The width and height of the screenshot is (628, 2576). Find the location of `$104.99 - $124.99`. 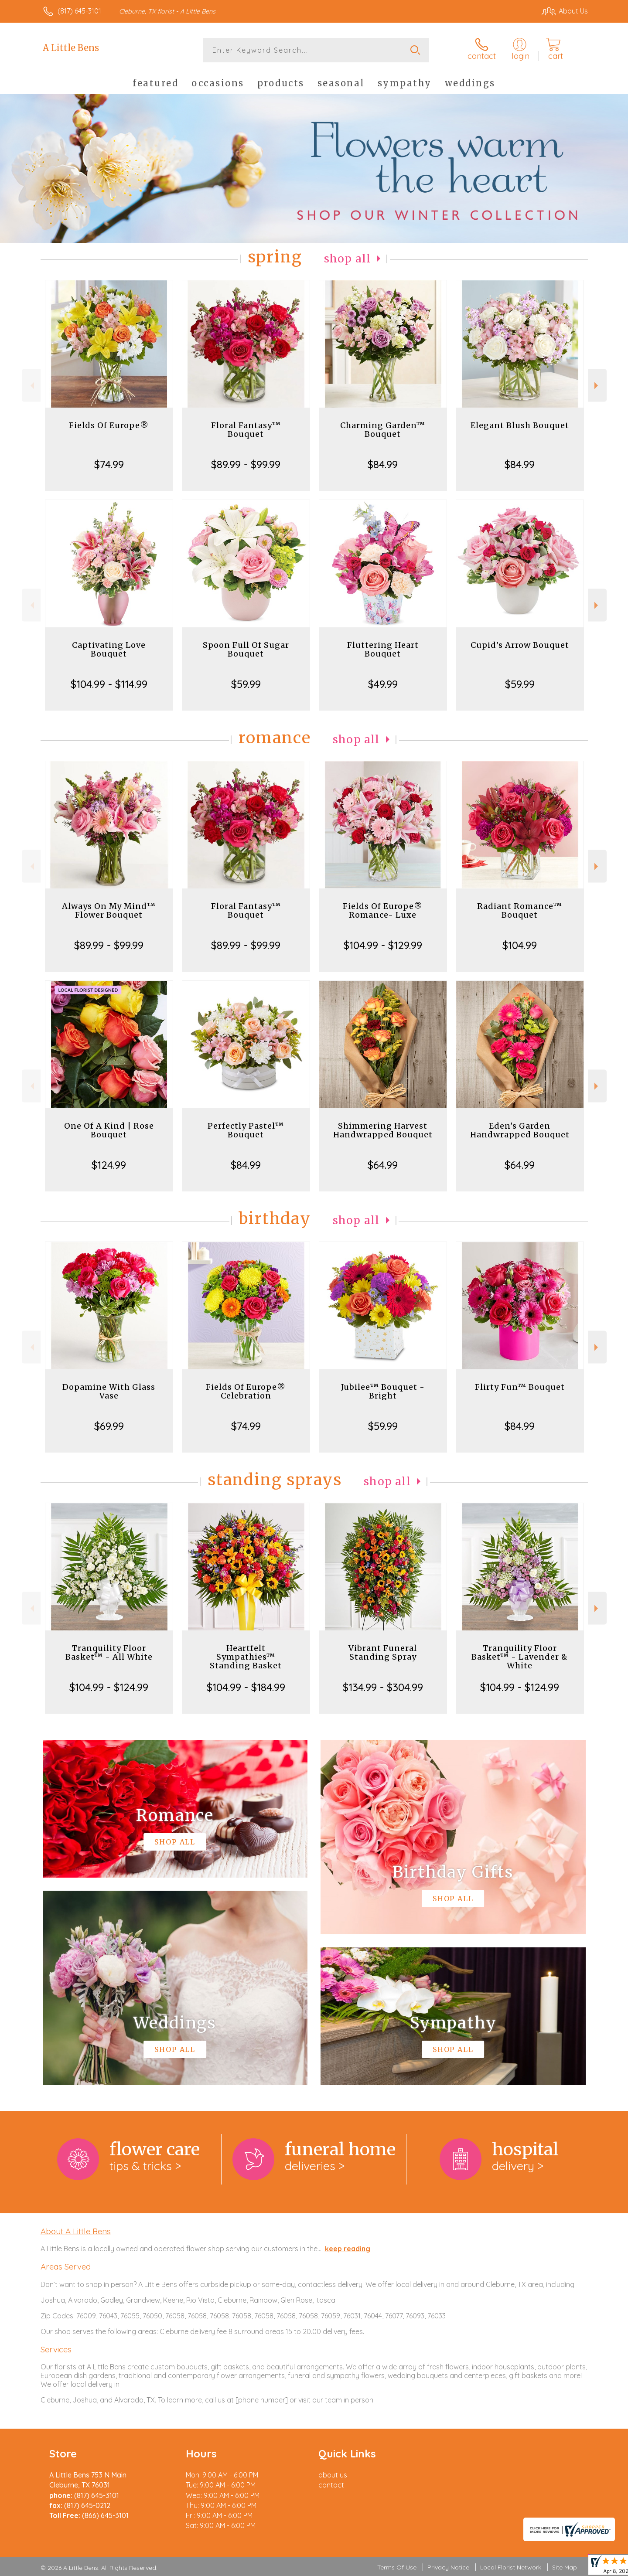

$104.99 - $124.99 is located at coordinates (108, 1687).